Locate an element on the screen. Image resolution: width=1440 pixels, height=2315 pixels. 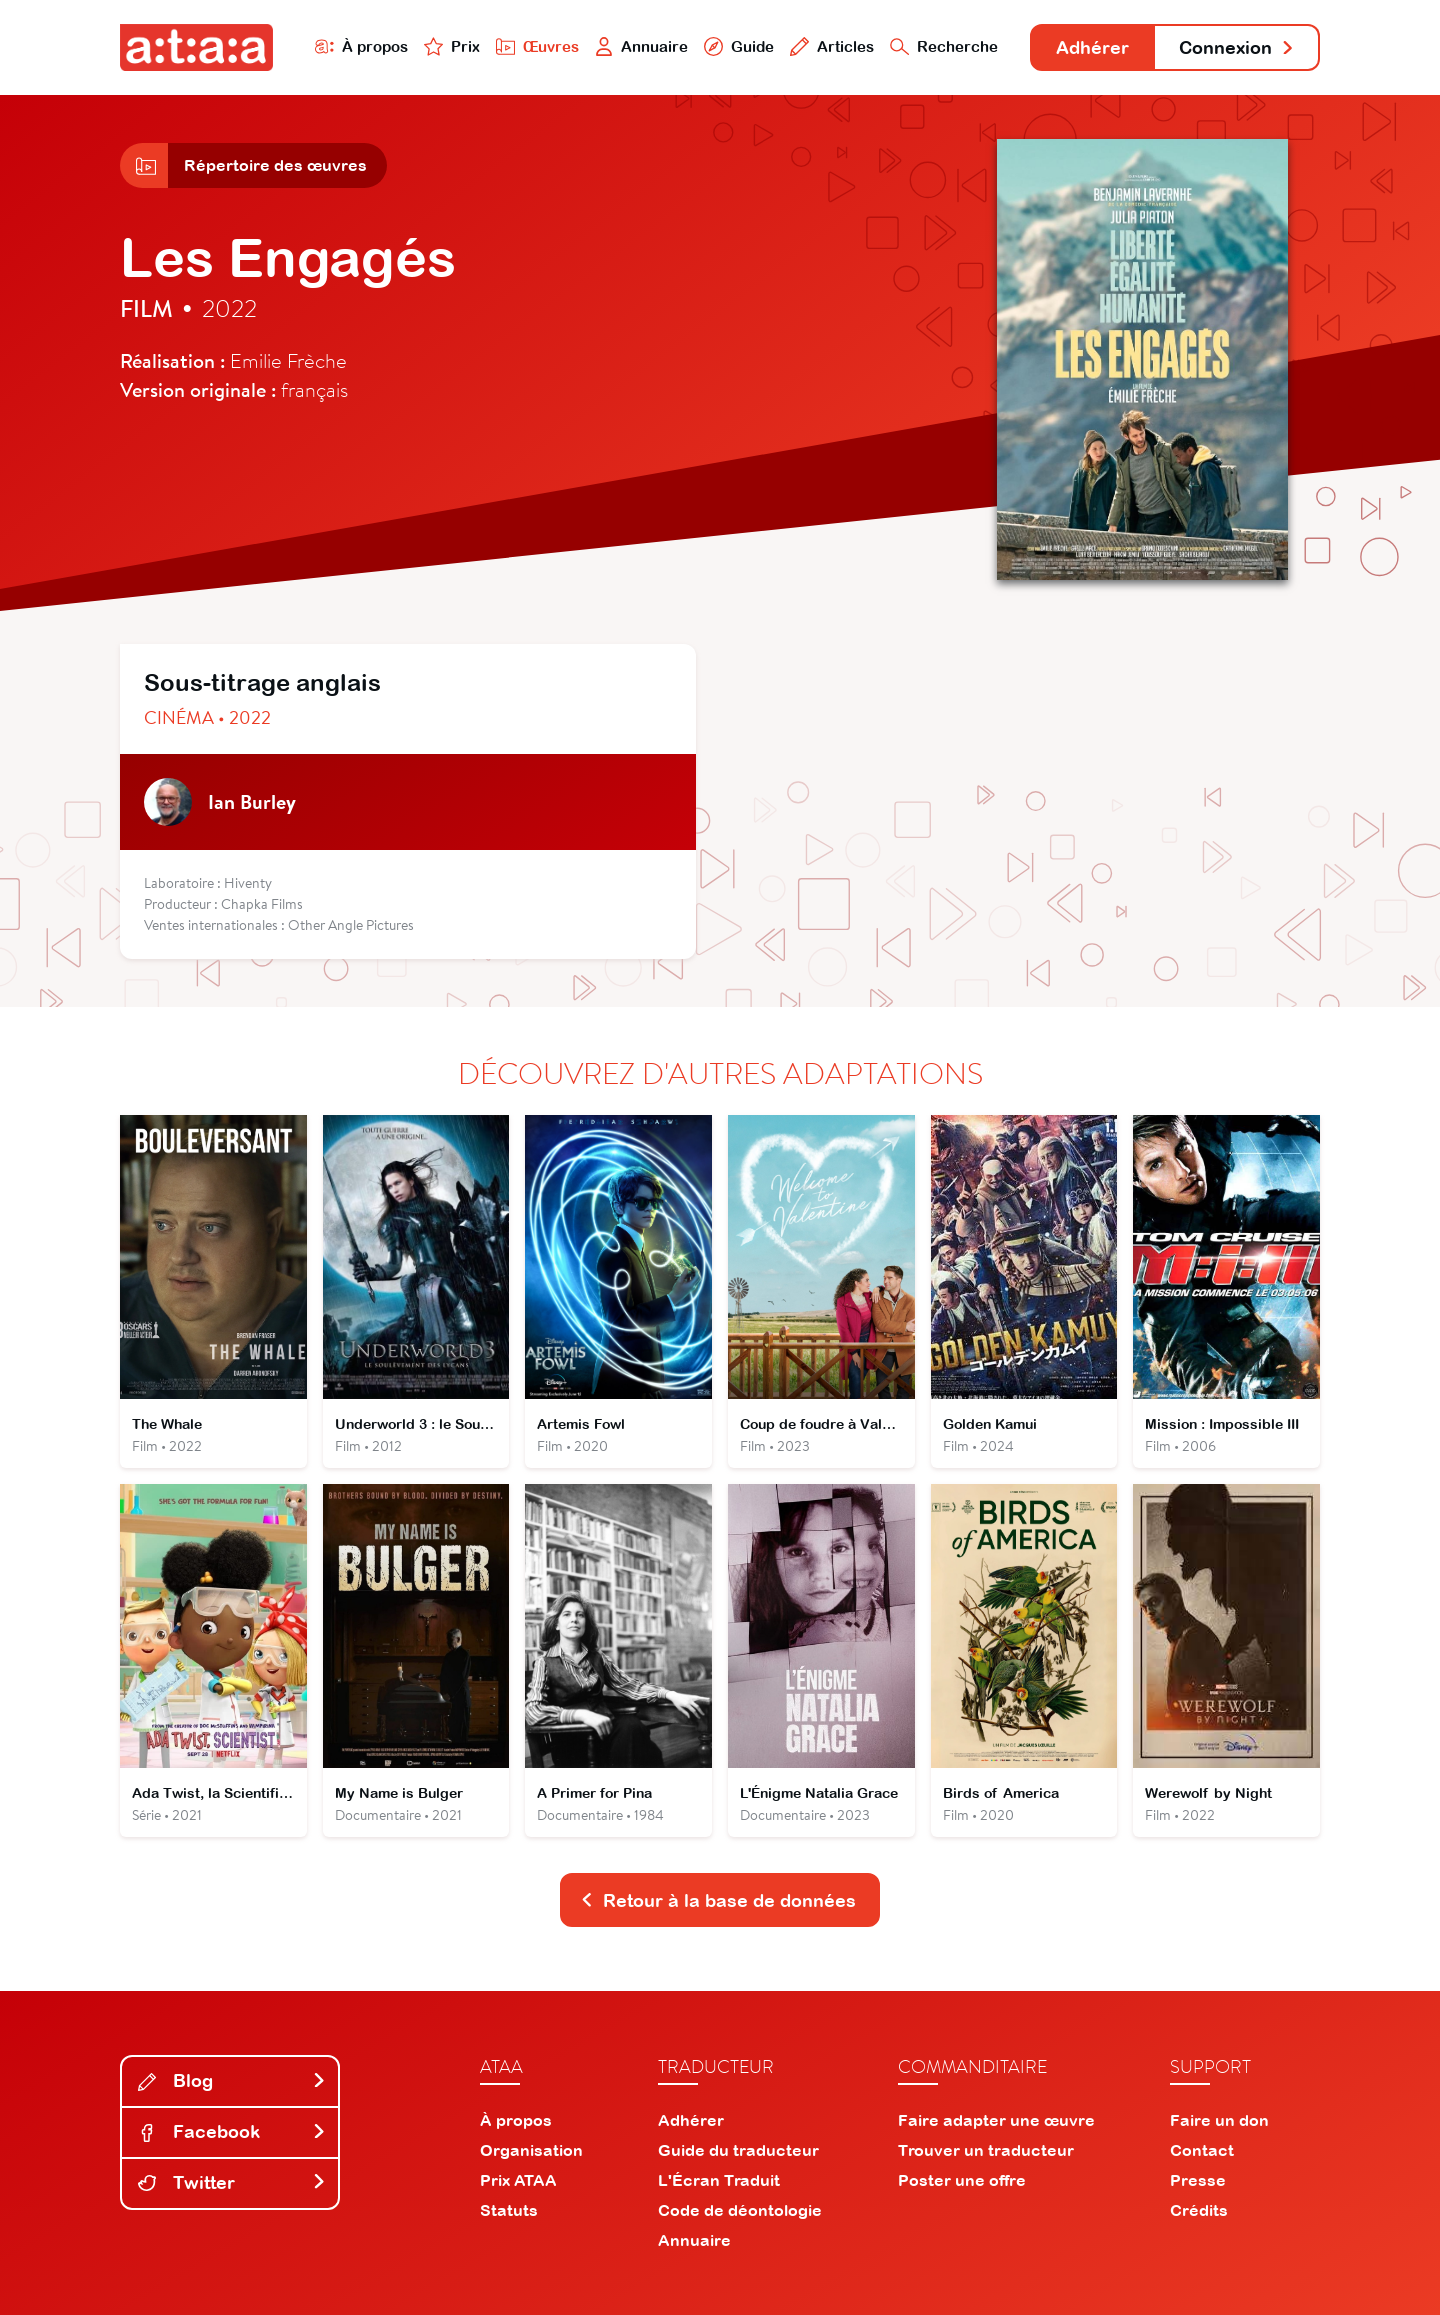
Poster une offre is located at coordinates (962, 2180).